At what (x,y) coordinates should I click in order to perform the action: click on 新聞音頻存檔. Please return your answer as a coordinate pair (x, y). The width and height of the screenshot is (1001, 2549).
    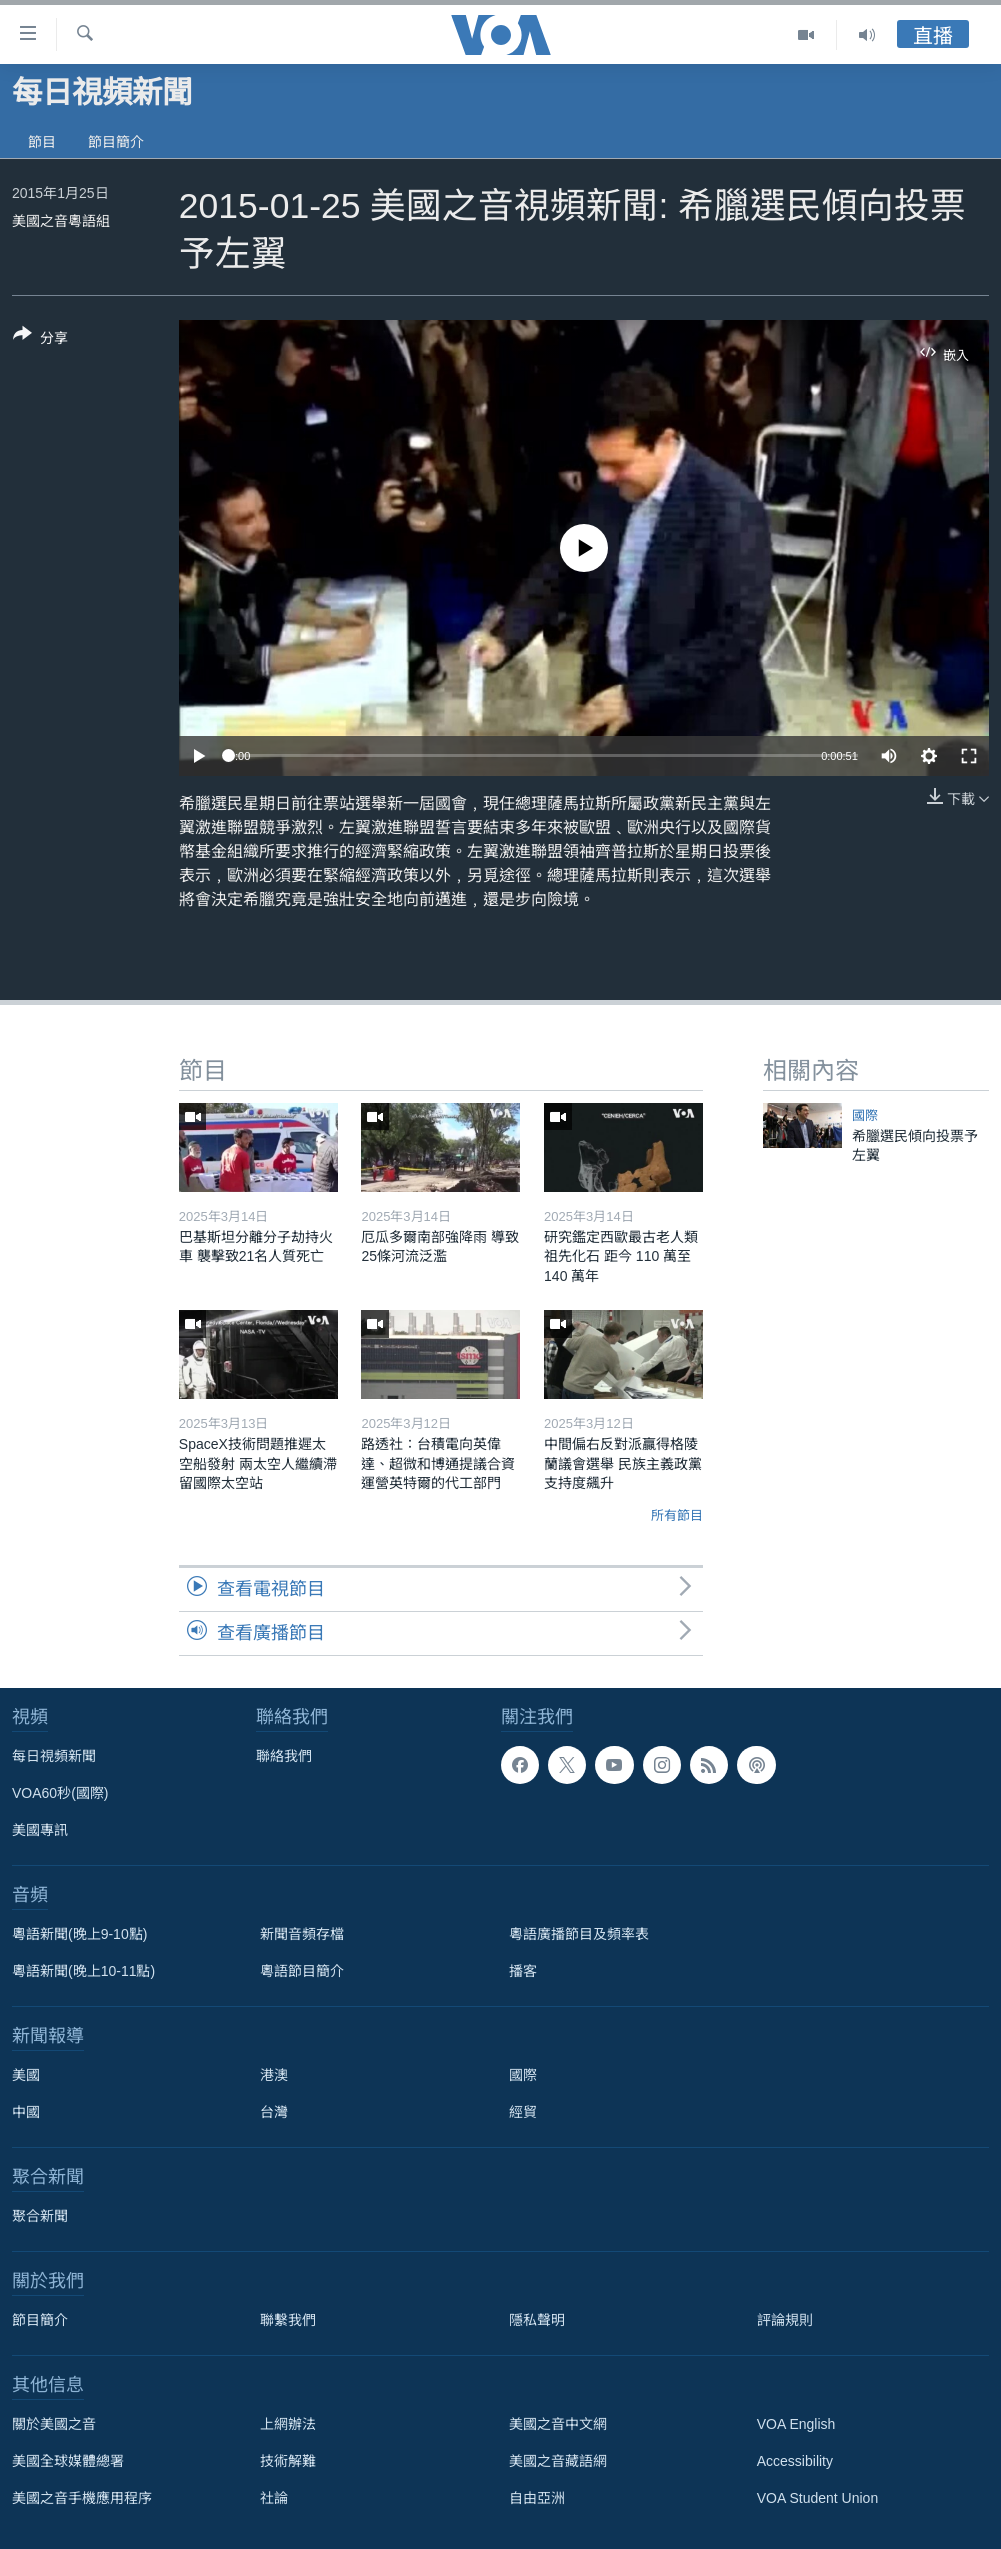
    Looking at the image, I should click on (302, 1934).